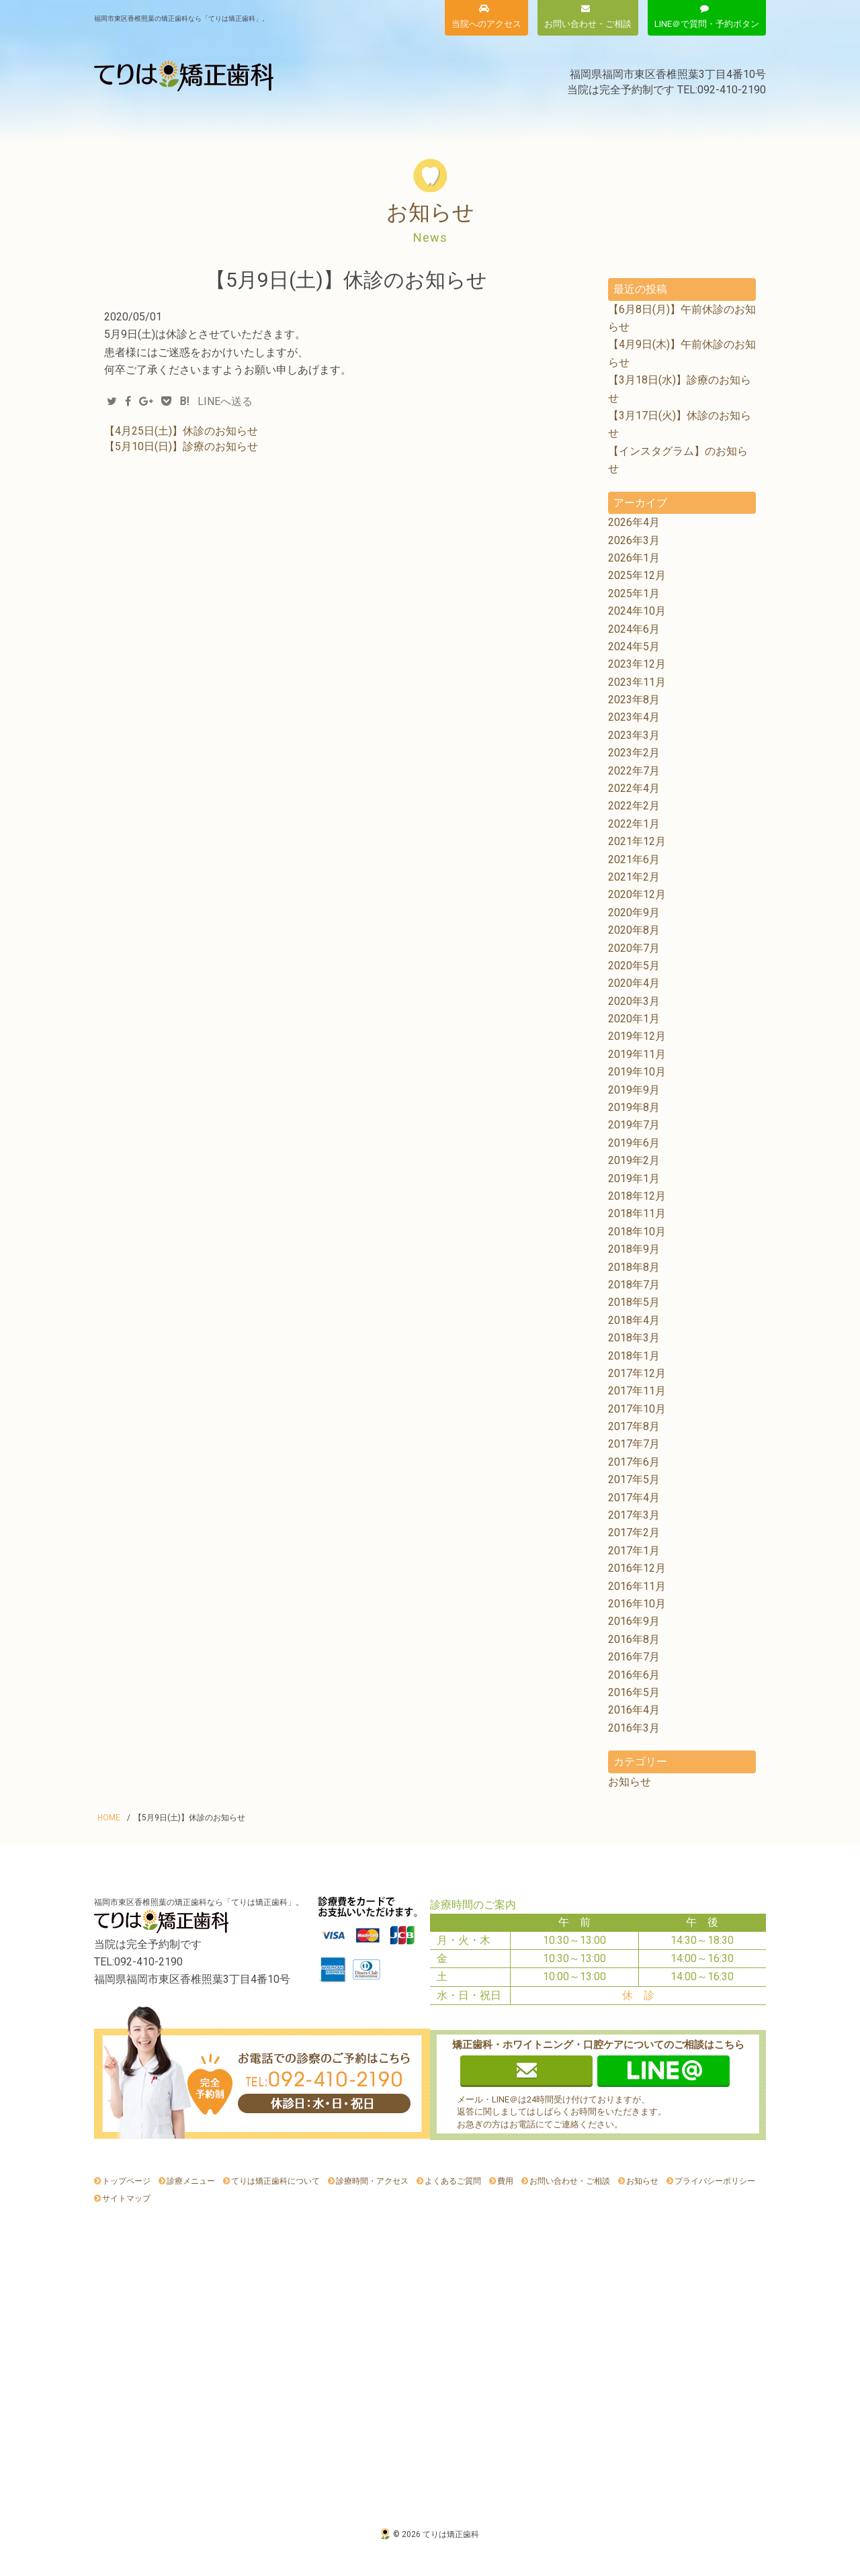 Image resolution: width=860 pixels, height=2576 pixels. Describe the element at coordinates (637, 1390) in the screenshot. I see `2017年11月` at that location.